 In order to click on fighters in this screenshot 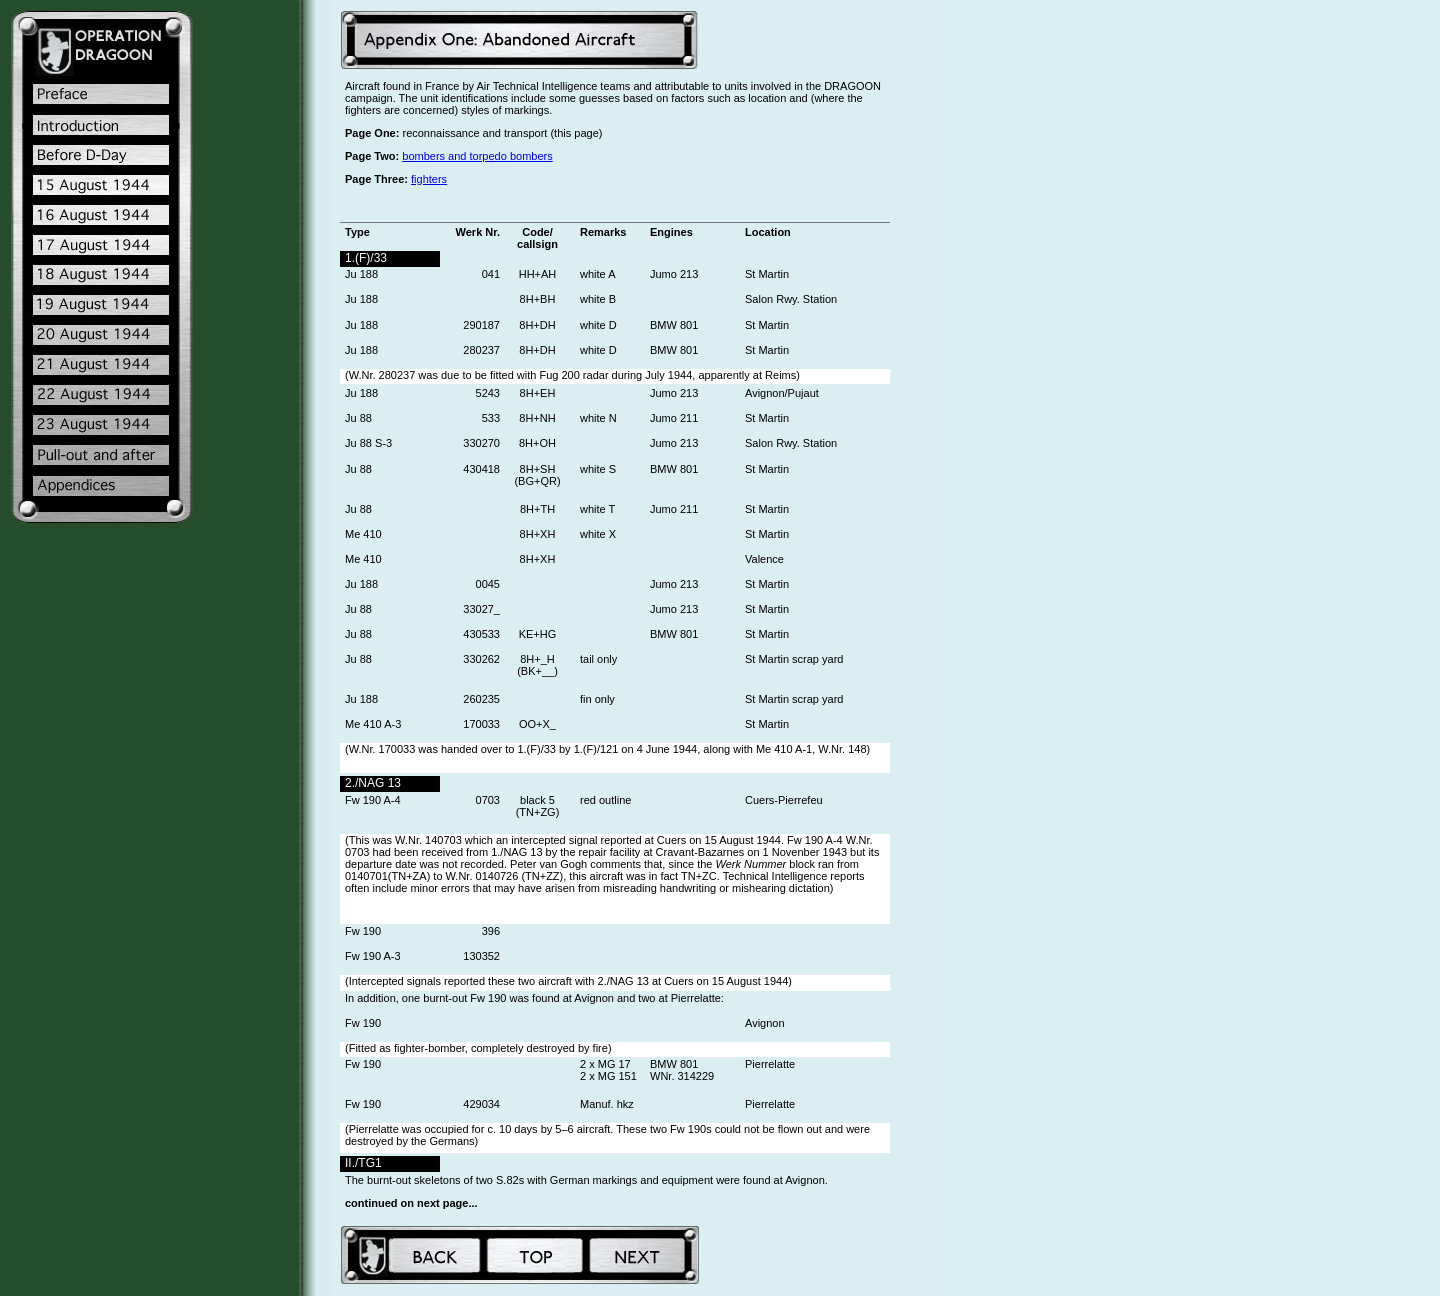, I will do `click(429, 179)`.